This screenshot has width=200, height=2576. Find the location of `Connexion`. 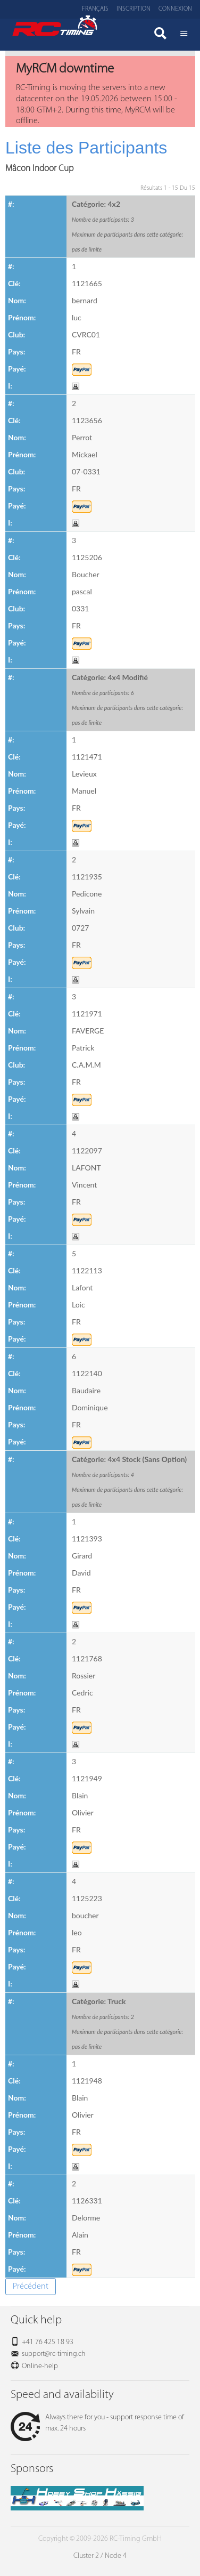

Connexion is located at coordinates (175, 9).